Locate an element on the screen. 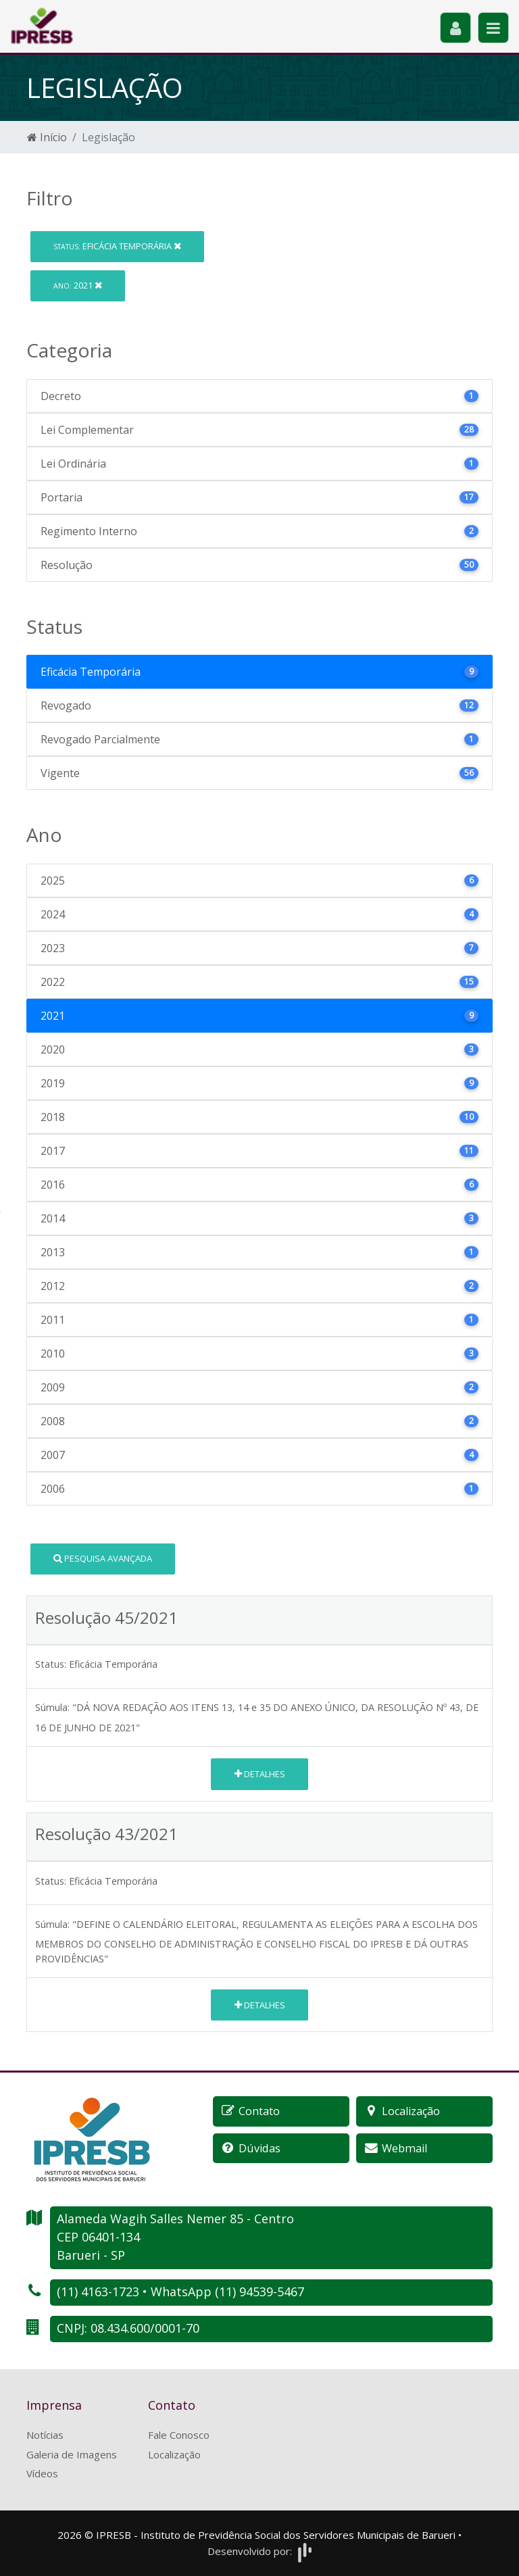 The height and width of the screenshot is (2576, 519). 2021 is located at coordinates (77, 285).